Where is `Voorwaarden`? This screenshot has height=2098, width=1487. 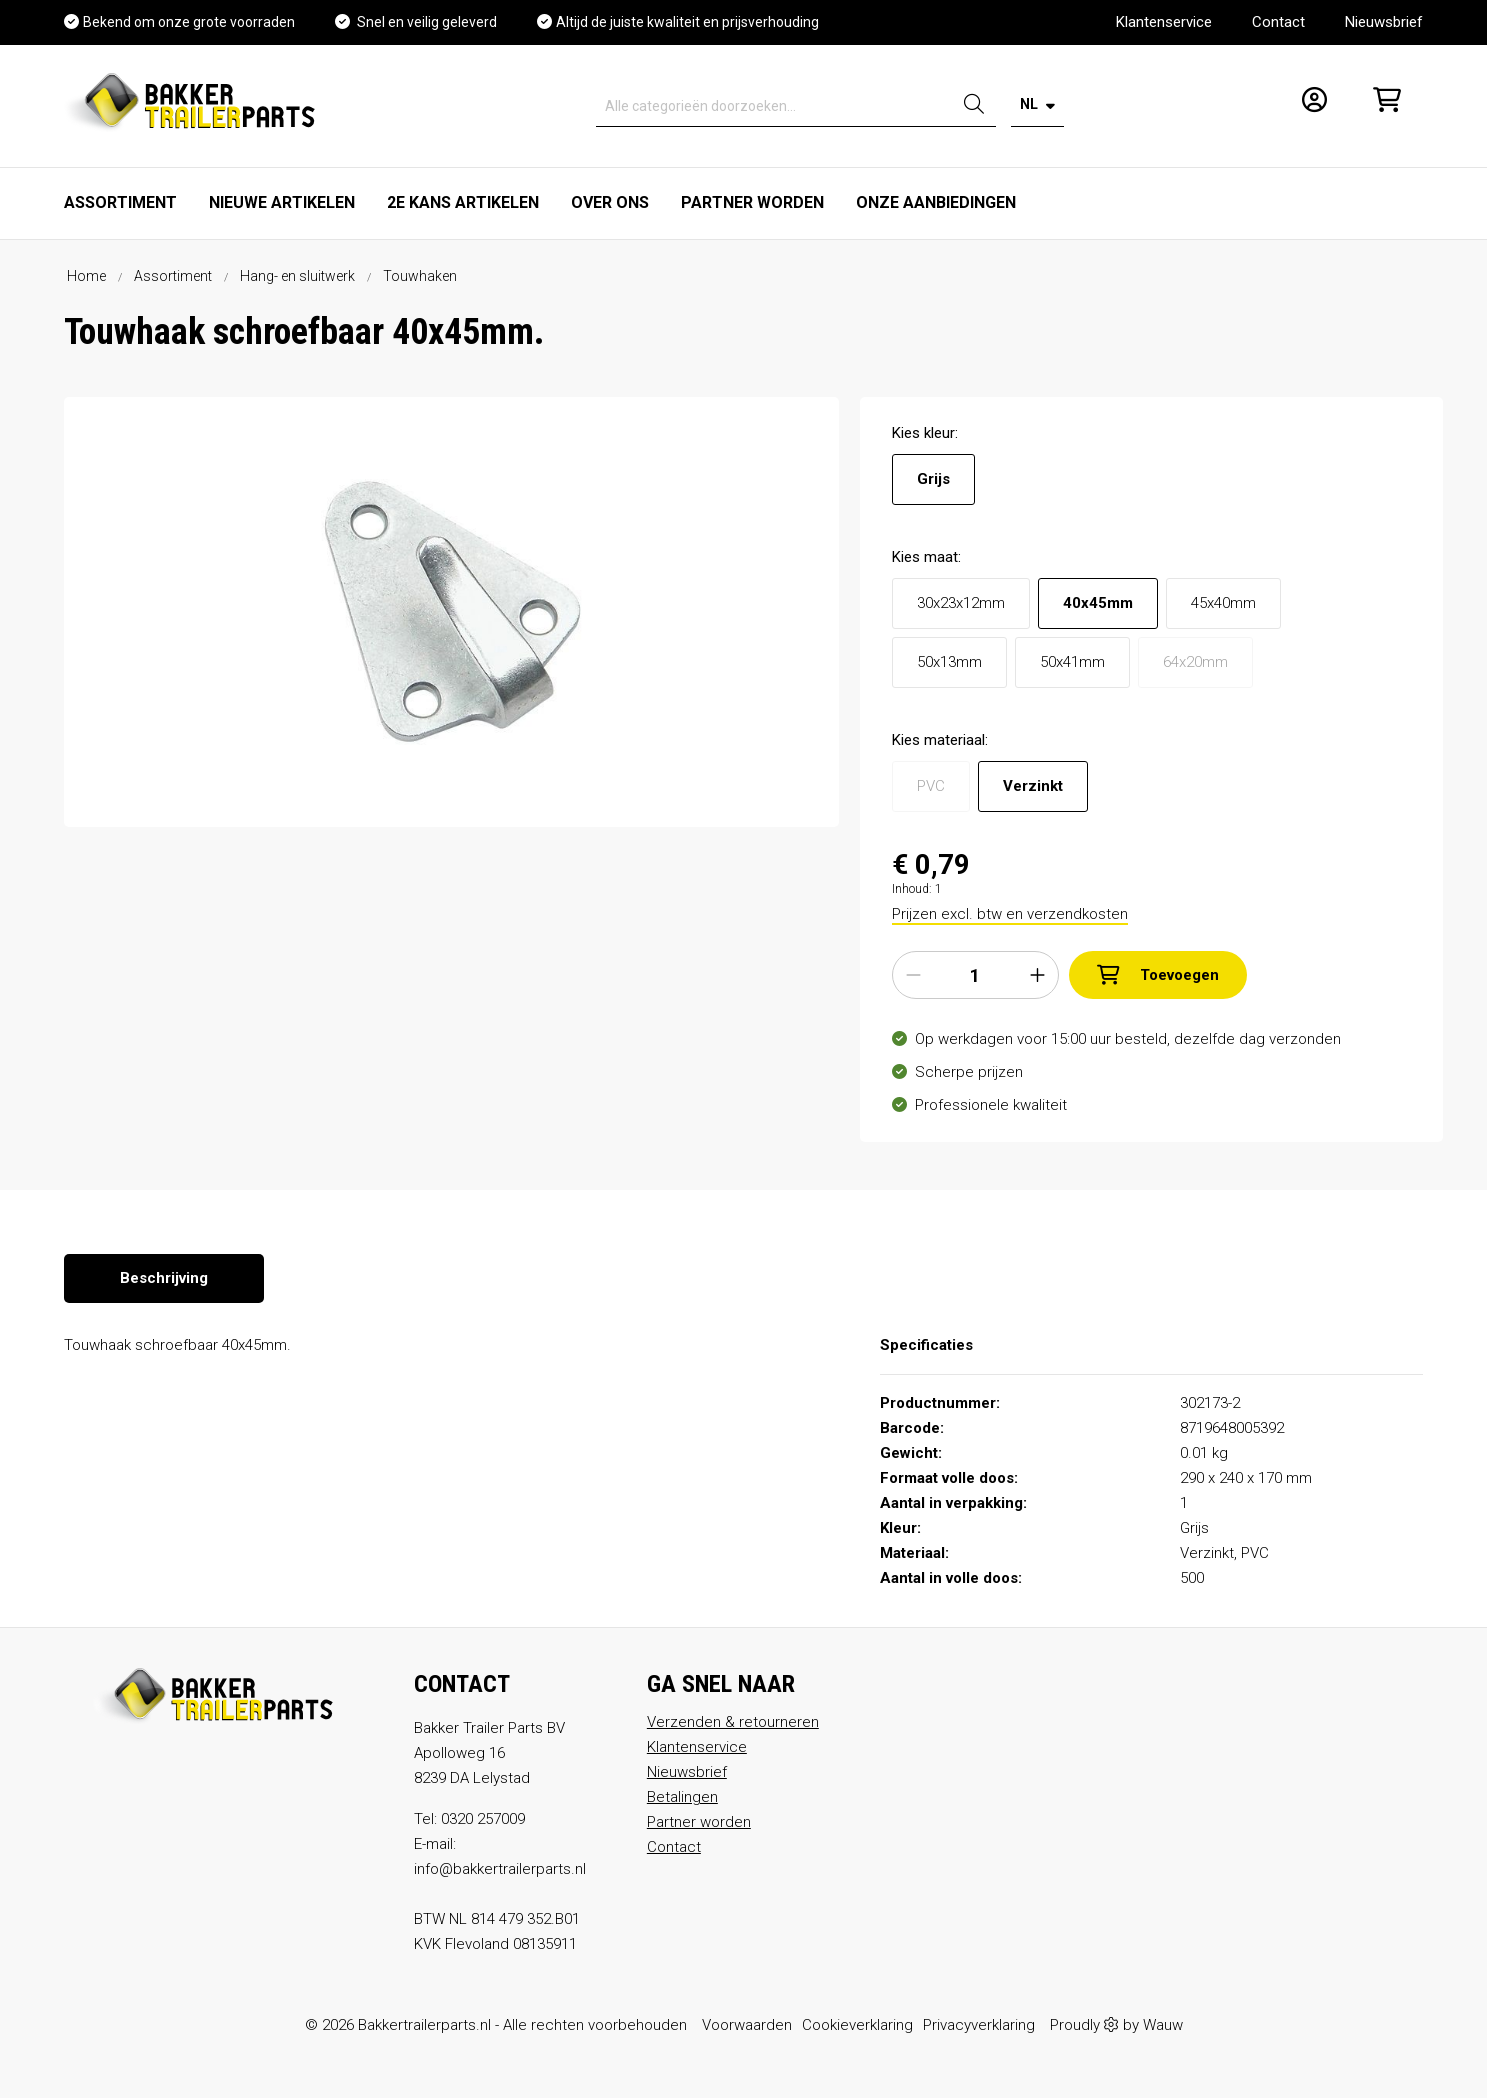
Voorwaarden is located at coordinates (747, 2025).